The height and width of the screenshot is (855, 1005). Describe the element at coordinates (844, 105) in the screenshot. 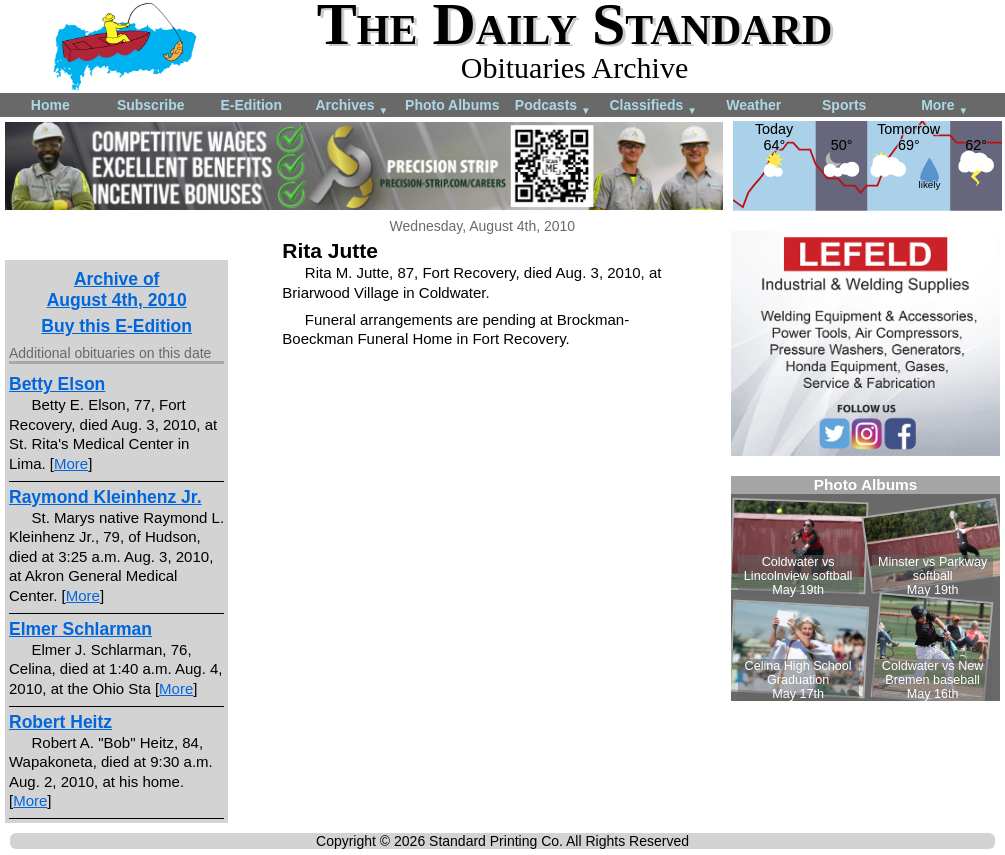

I see `Sports` at that location.